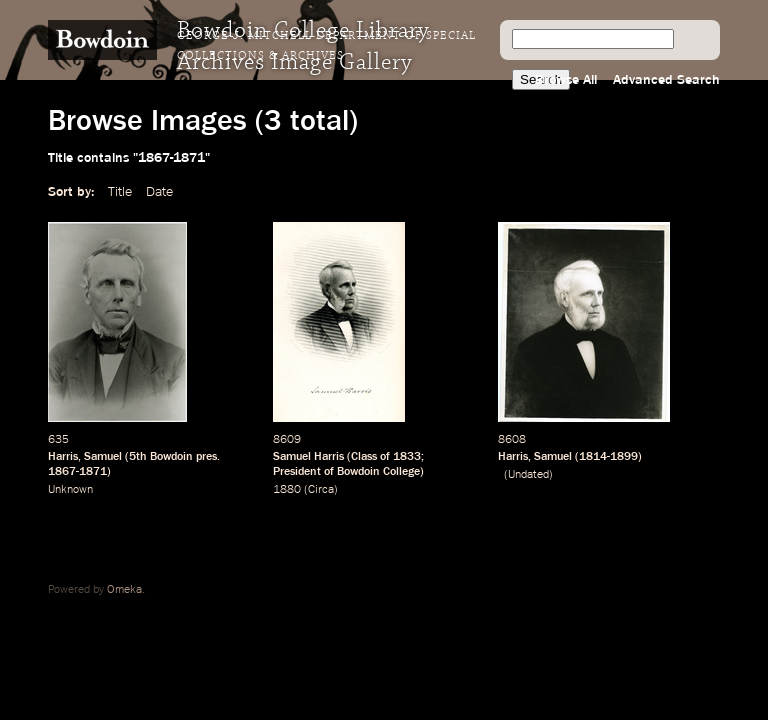 This screenshot has height=720, width=768. I want to click on President of Bowdoin College, so click(346, 472).